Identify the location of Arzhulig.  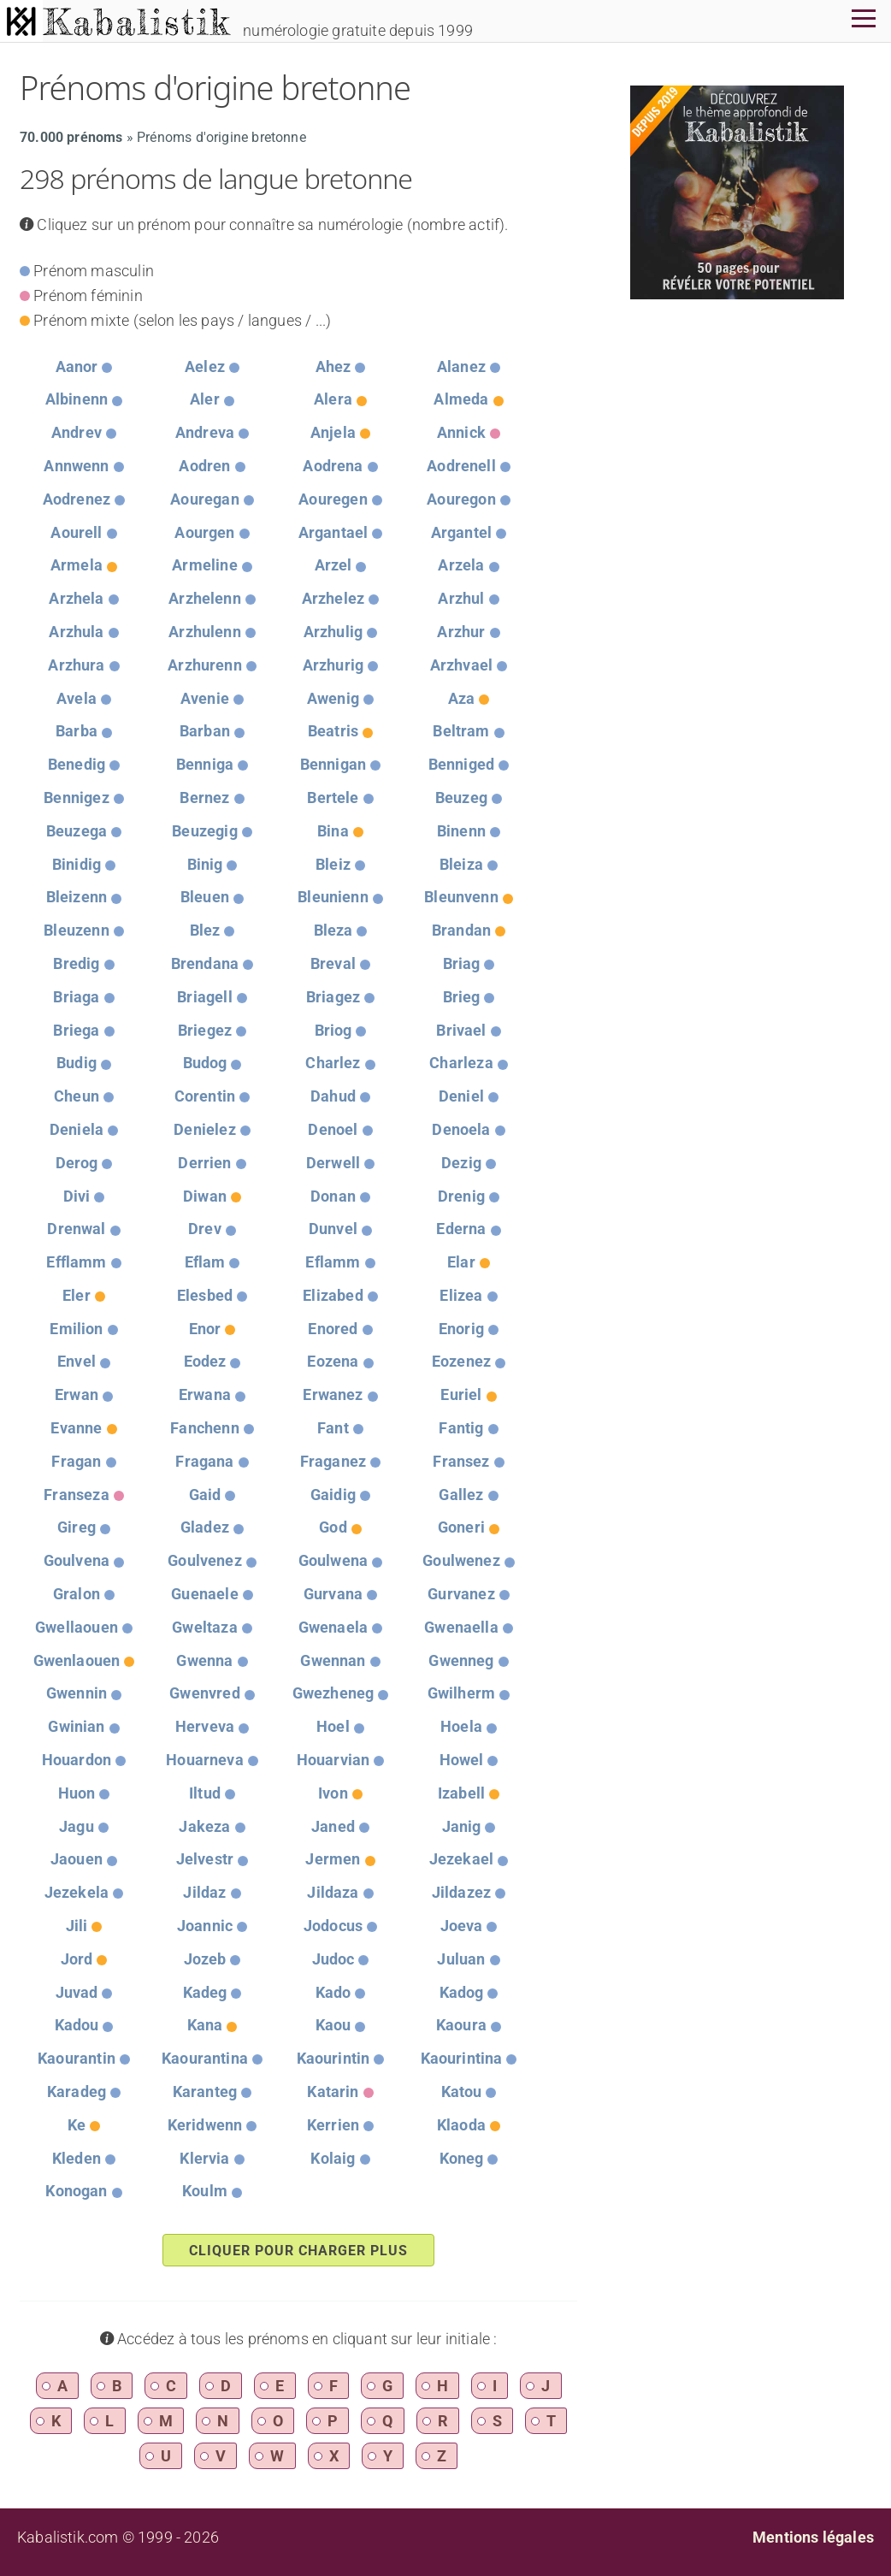
(333, 632).